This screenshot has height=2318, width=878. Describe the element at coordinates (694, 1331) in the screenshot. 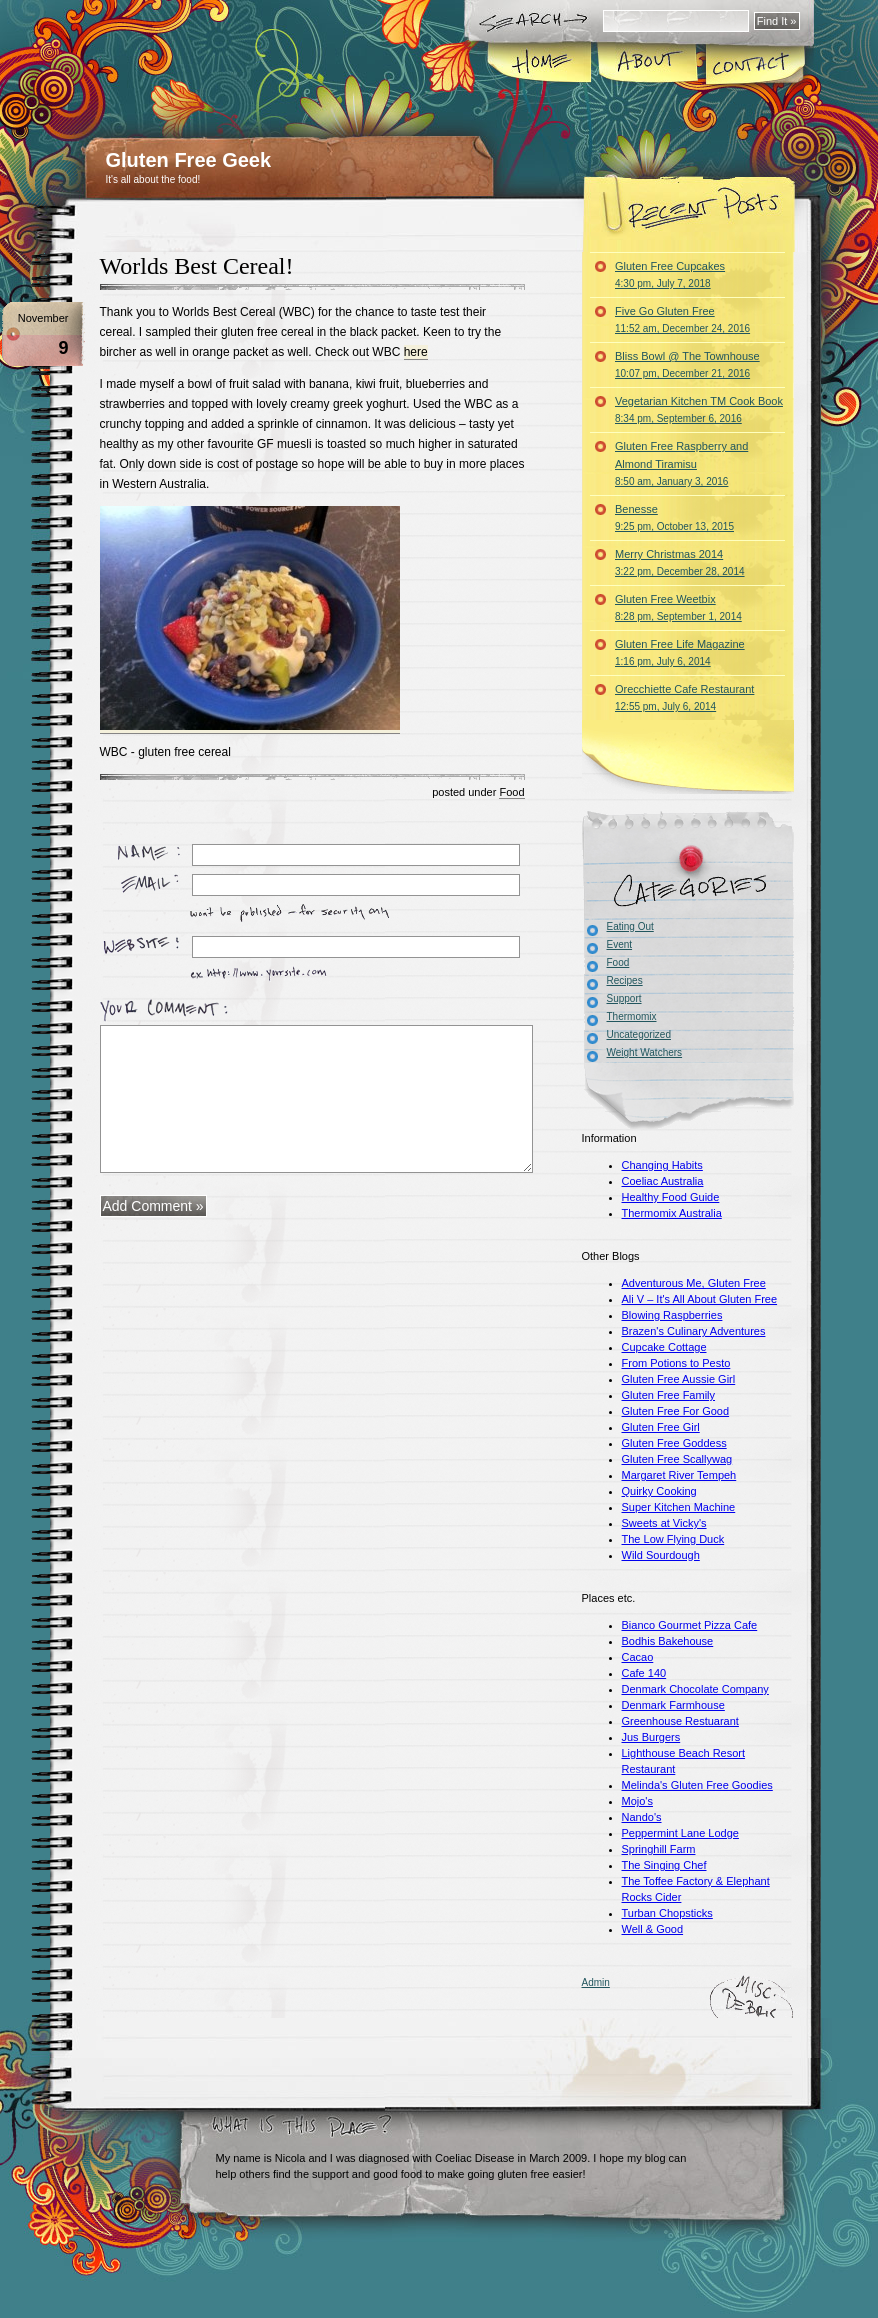

I see `Brazen's Culinary Adventures` at that location.